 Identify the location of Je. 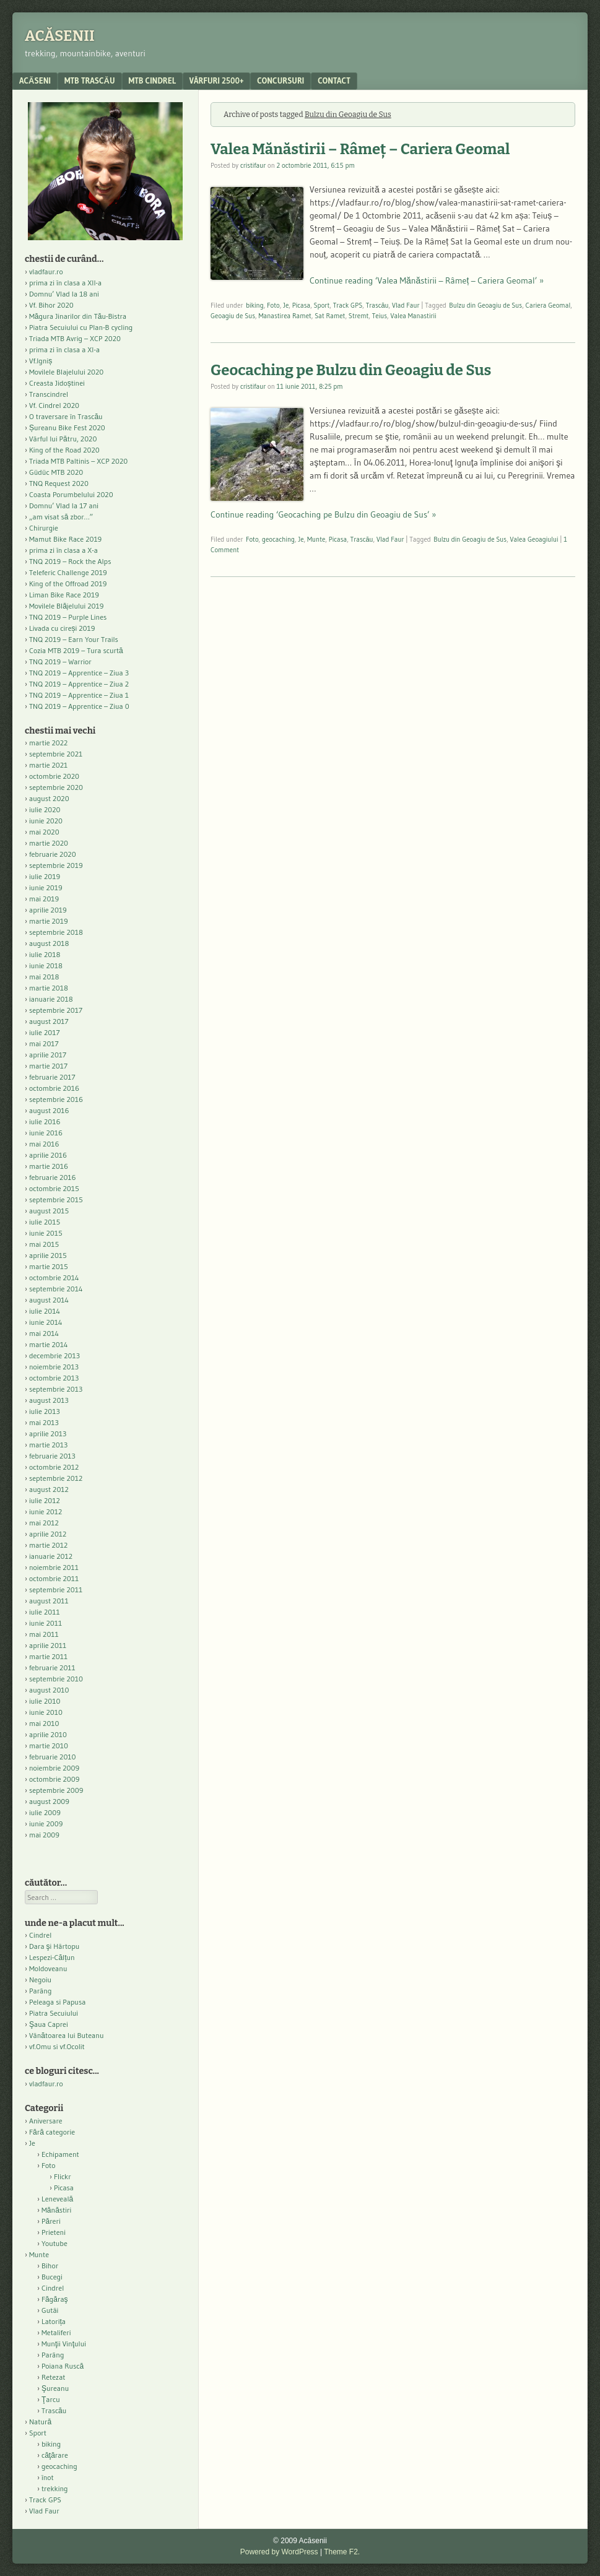
(286, 305).